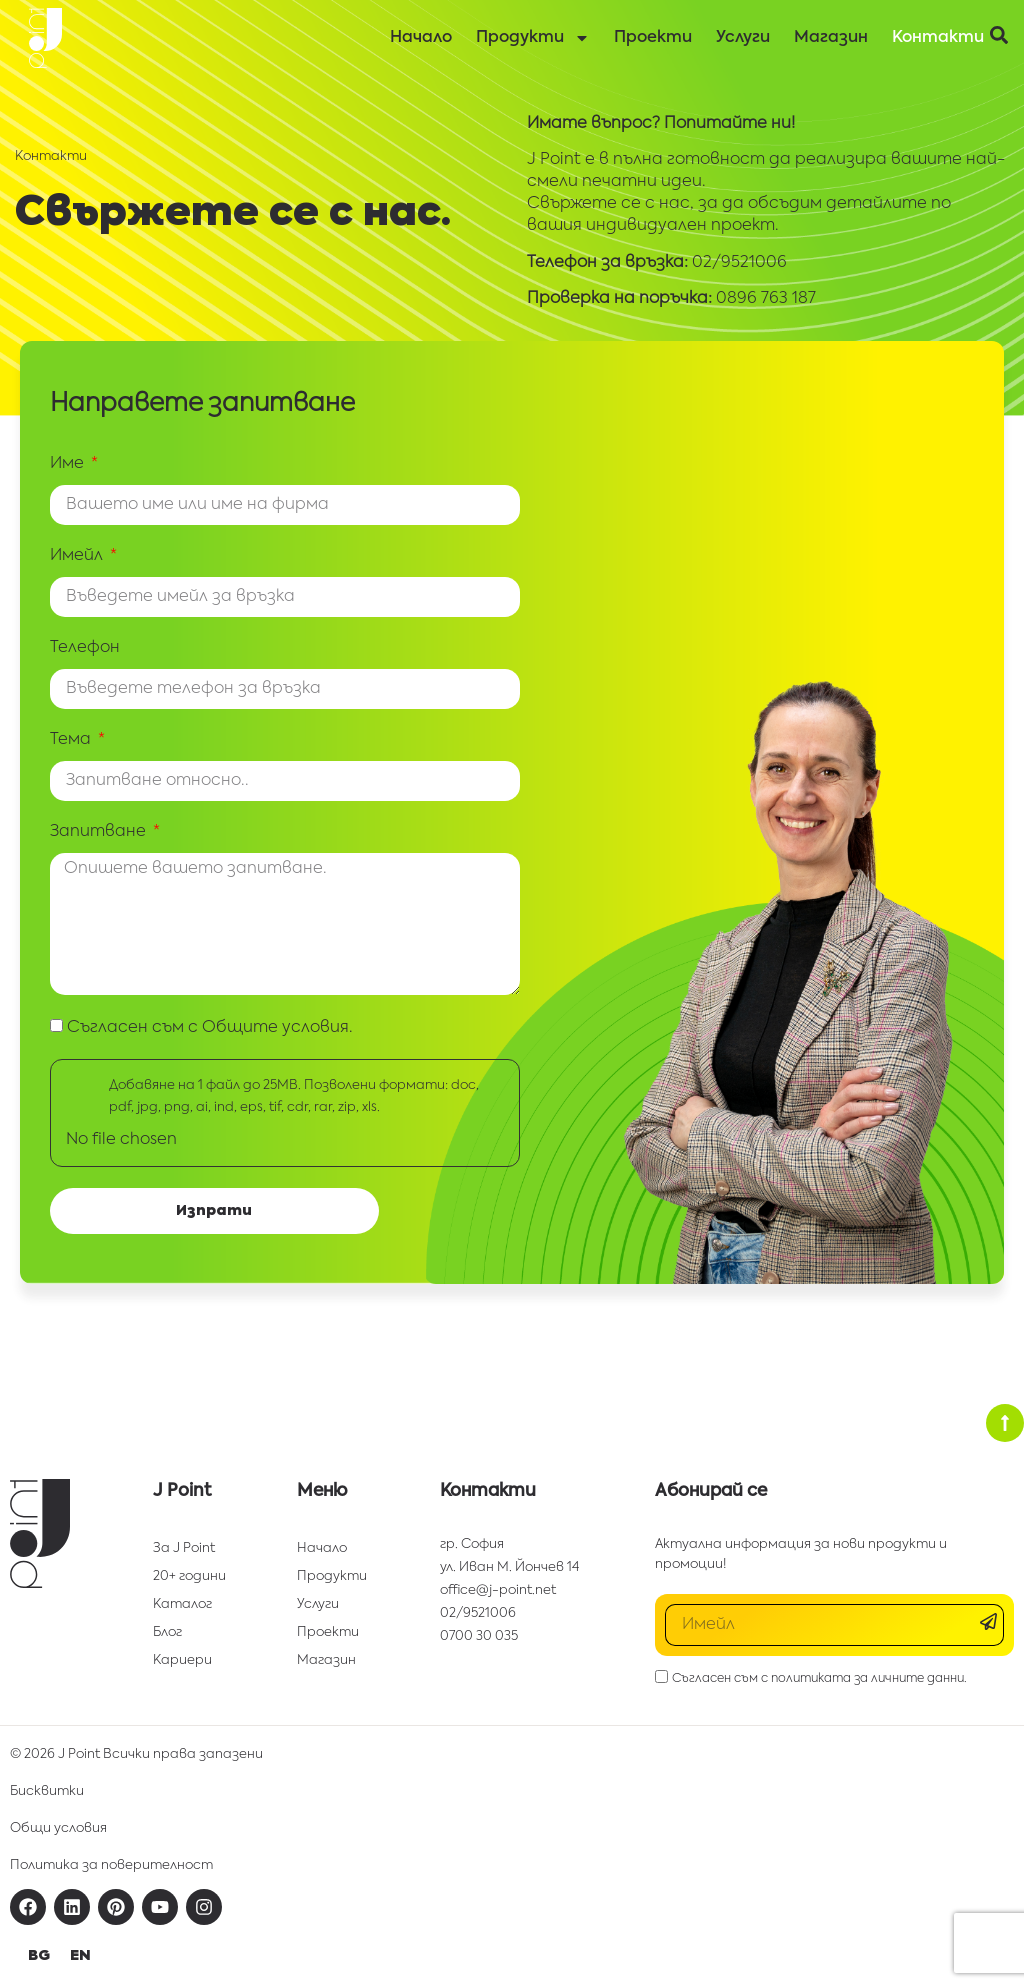 This screenshot has height=1987, width=1024. Describe the element at coordinates (938, 38) in the screenshot. I see `Контакти` at that location.